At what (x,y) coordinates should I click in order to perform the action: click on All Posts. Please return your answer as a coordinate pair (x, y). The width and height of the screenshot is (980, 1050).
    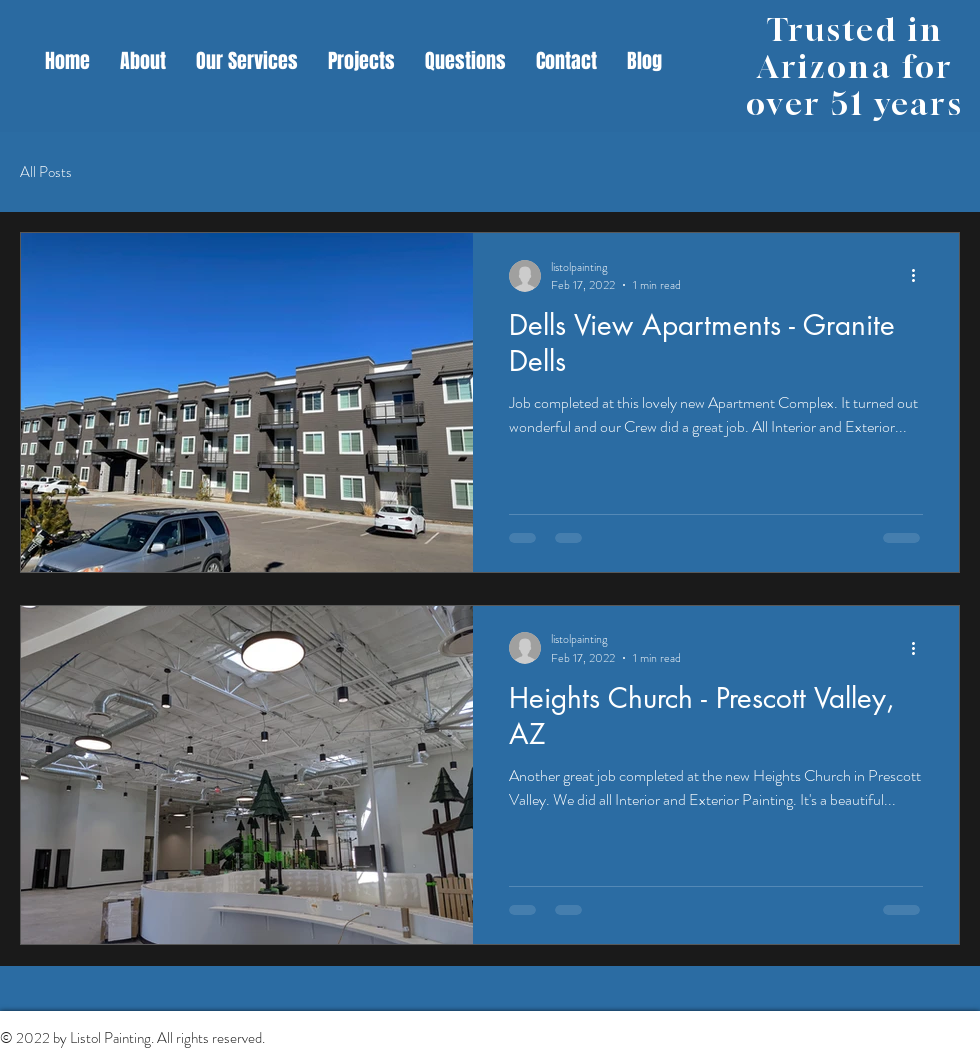
    Looking at the image, I should click on (46, 172).